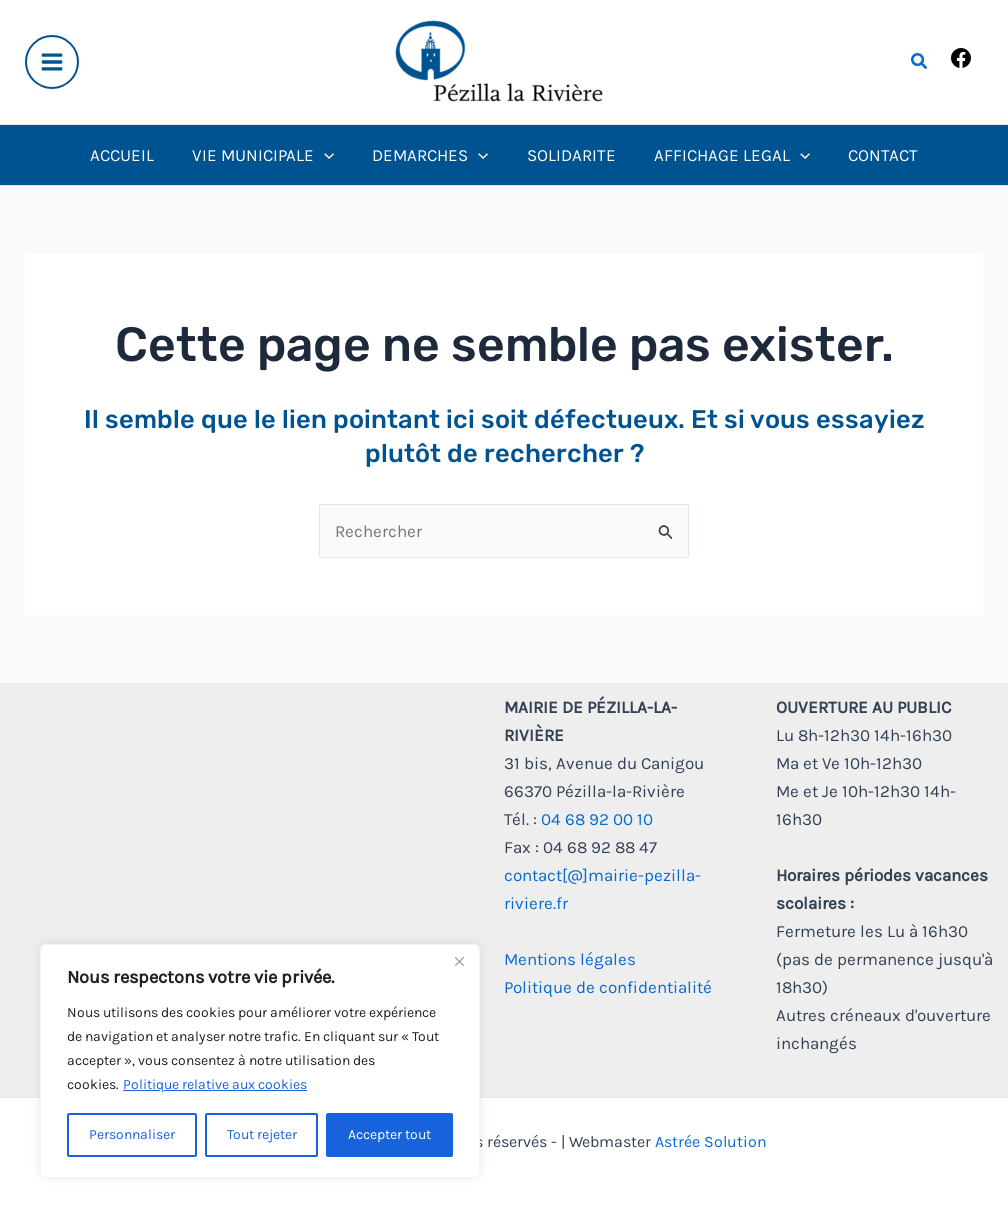  Describe the element at coordinates (52, 62) in the screenshot. I see `[Main menu toggle]` at that location.